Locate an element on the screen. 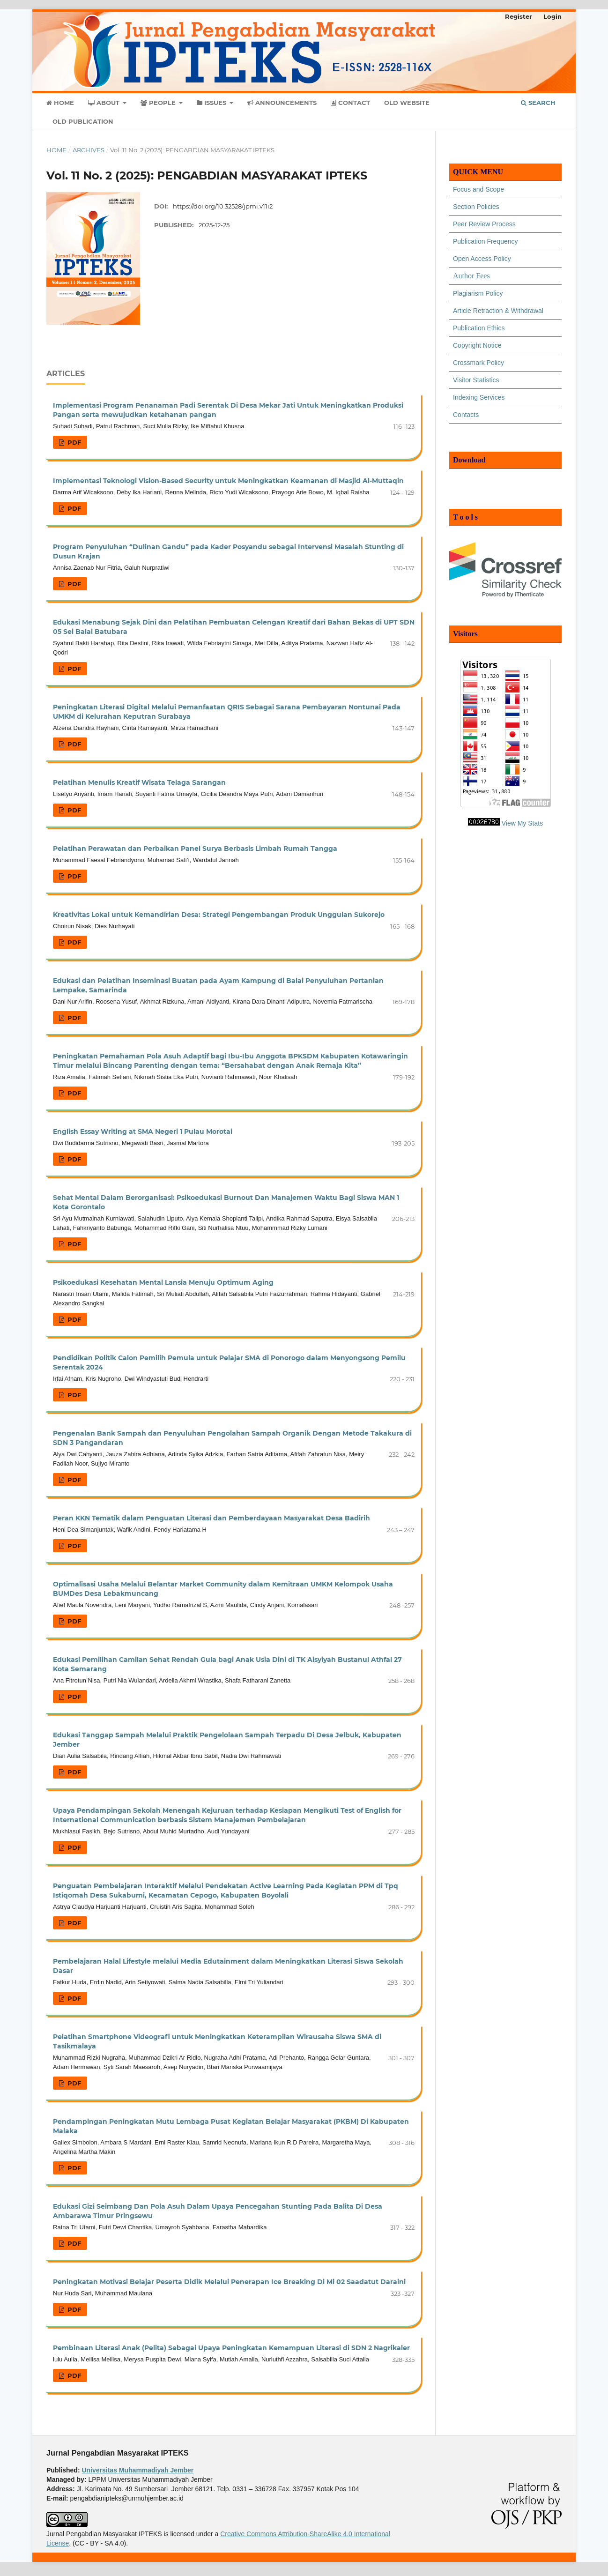  Peer Review Process is located at coordinates (484, 224).